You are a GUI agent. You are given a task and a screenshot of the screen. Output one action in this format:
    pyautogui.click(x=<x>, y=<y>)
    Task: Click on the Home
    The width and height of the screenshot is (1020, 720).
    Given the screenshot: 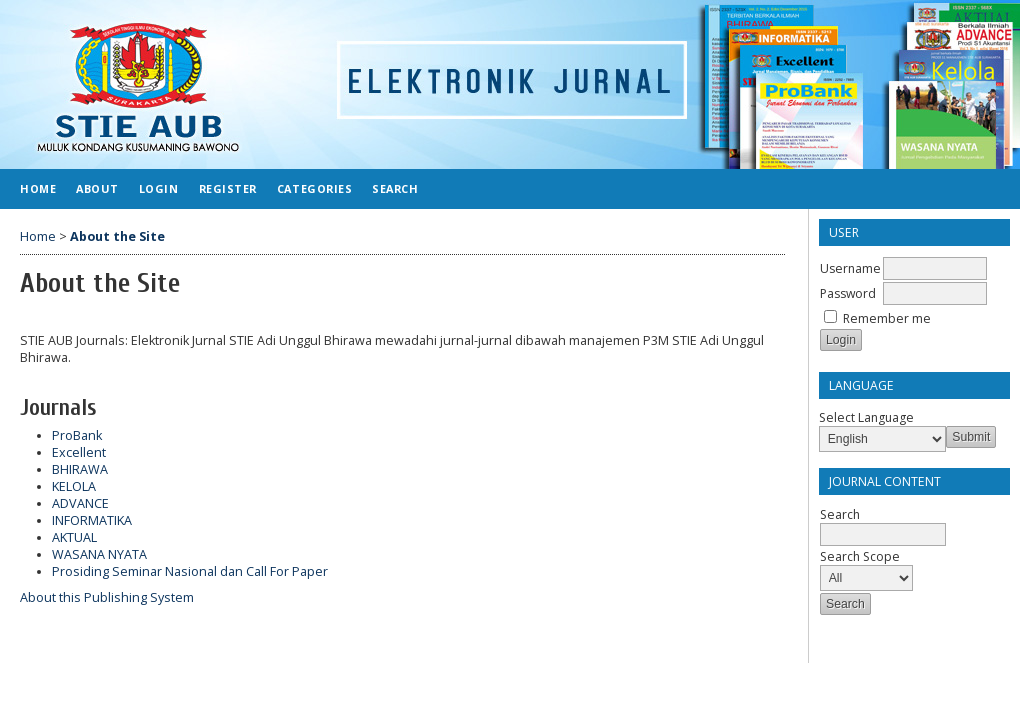 What is the action you would take?
    pyautogui.click(x=38, y=188)
    